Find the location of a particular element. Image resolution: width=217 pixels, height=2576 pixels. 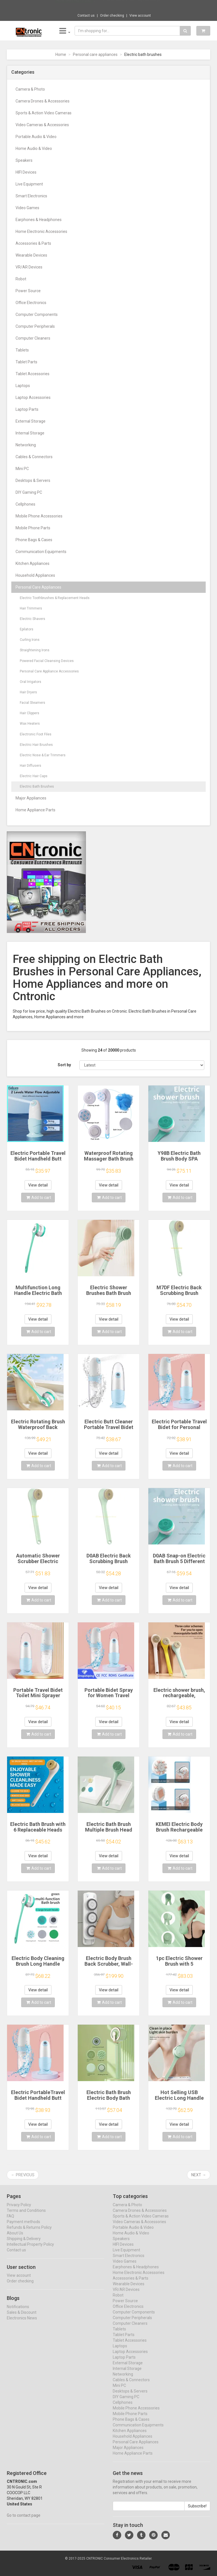

Mobile Phone Accessories is located at coordinates (39, 516).